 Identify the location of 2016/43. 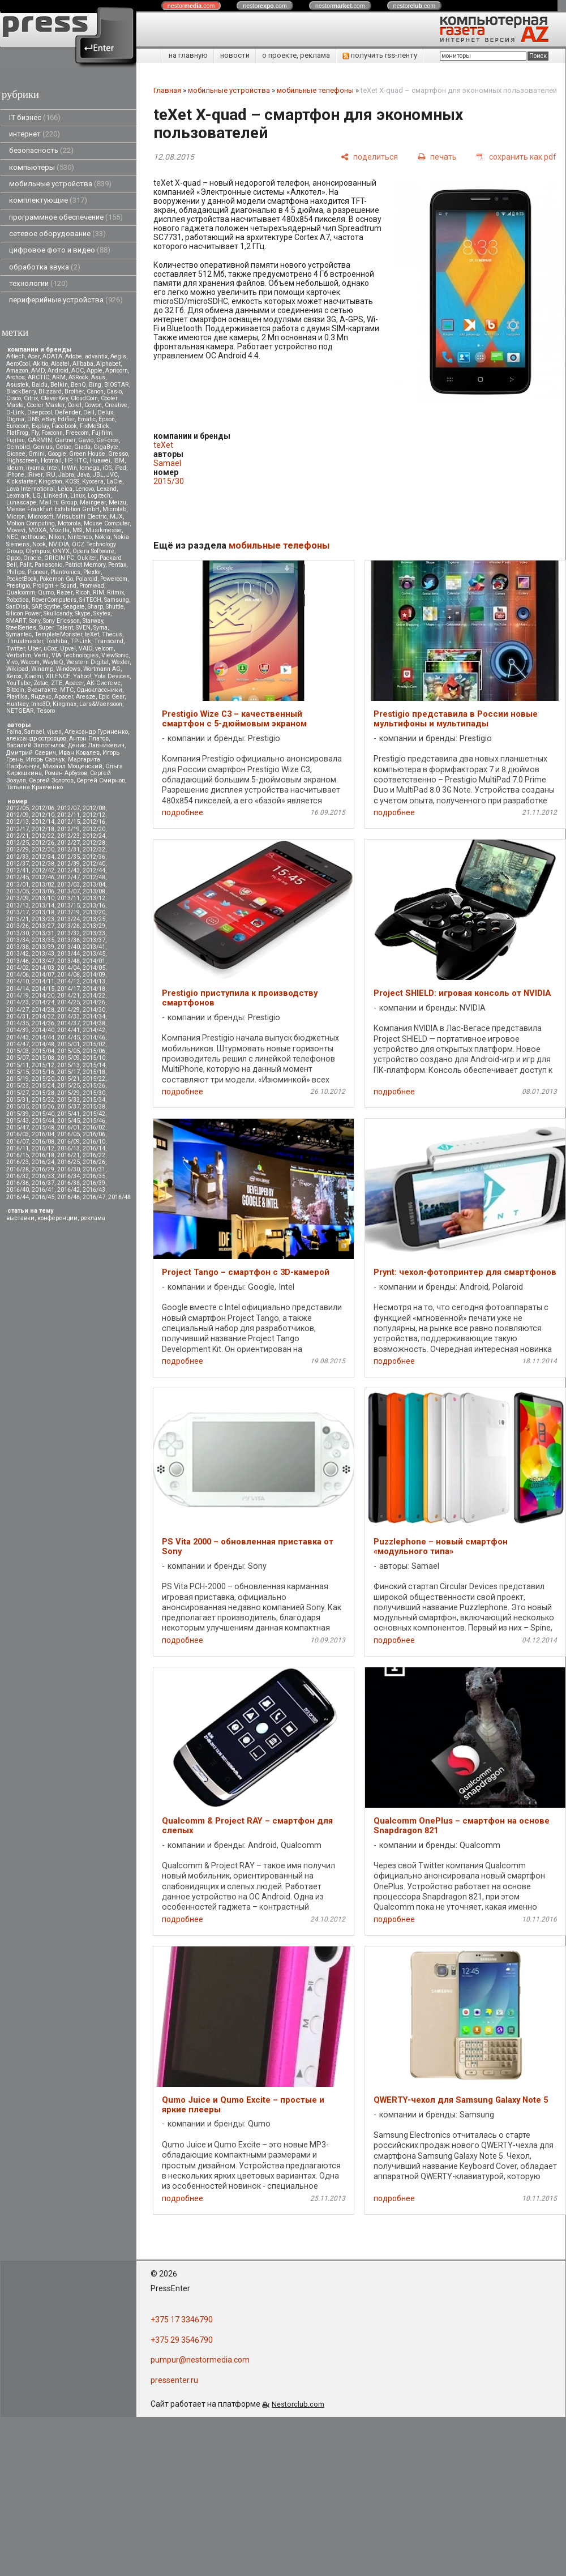
(94, 1189).